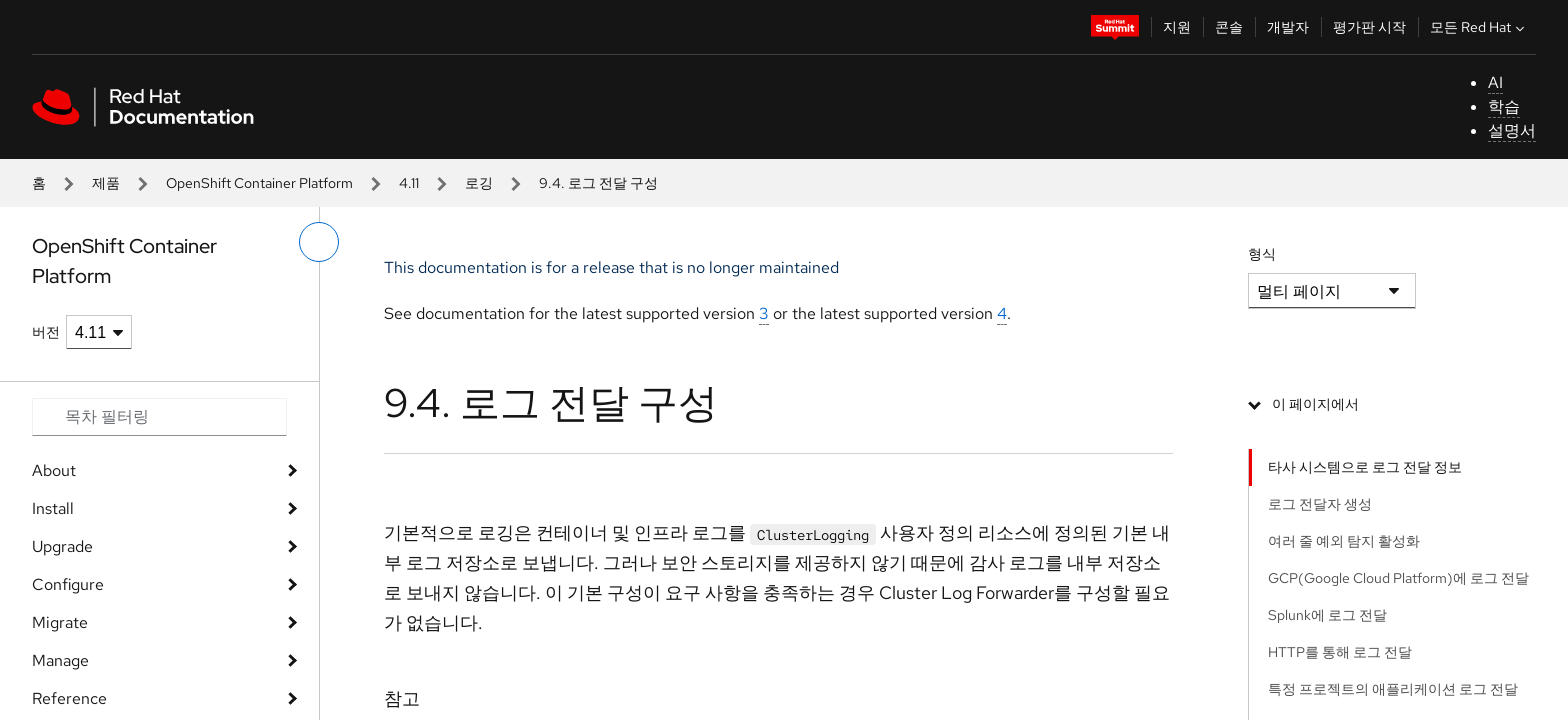 Image resolution: width=1568 pixels, height=720 pixels. What do you see at coordinates (319, 242) in the screenshot?
I see `[왼쪽 메뉴 전환]` at bounding box center [319, 242].